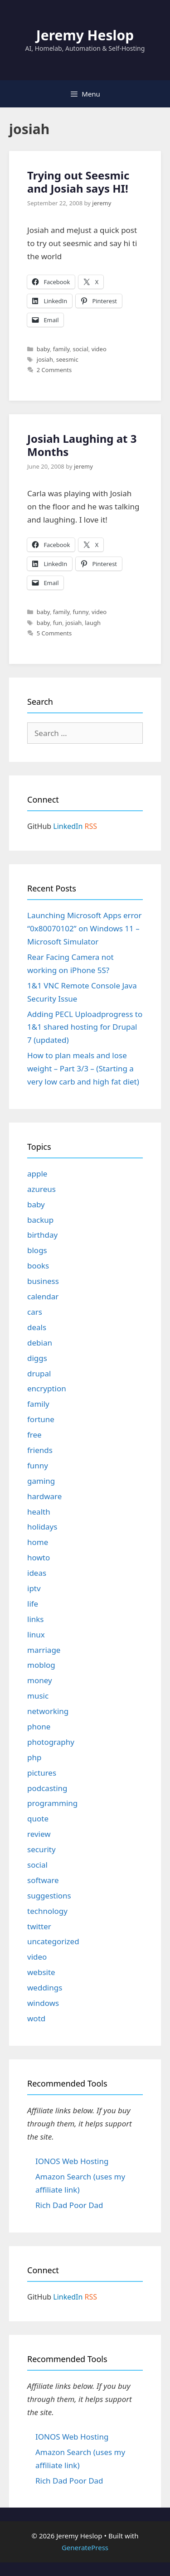  What do you see at coordinates (53, 1941) in the screenshot?
I see `uncategorized` at bounding box center [53, 1941].